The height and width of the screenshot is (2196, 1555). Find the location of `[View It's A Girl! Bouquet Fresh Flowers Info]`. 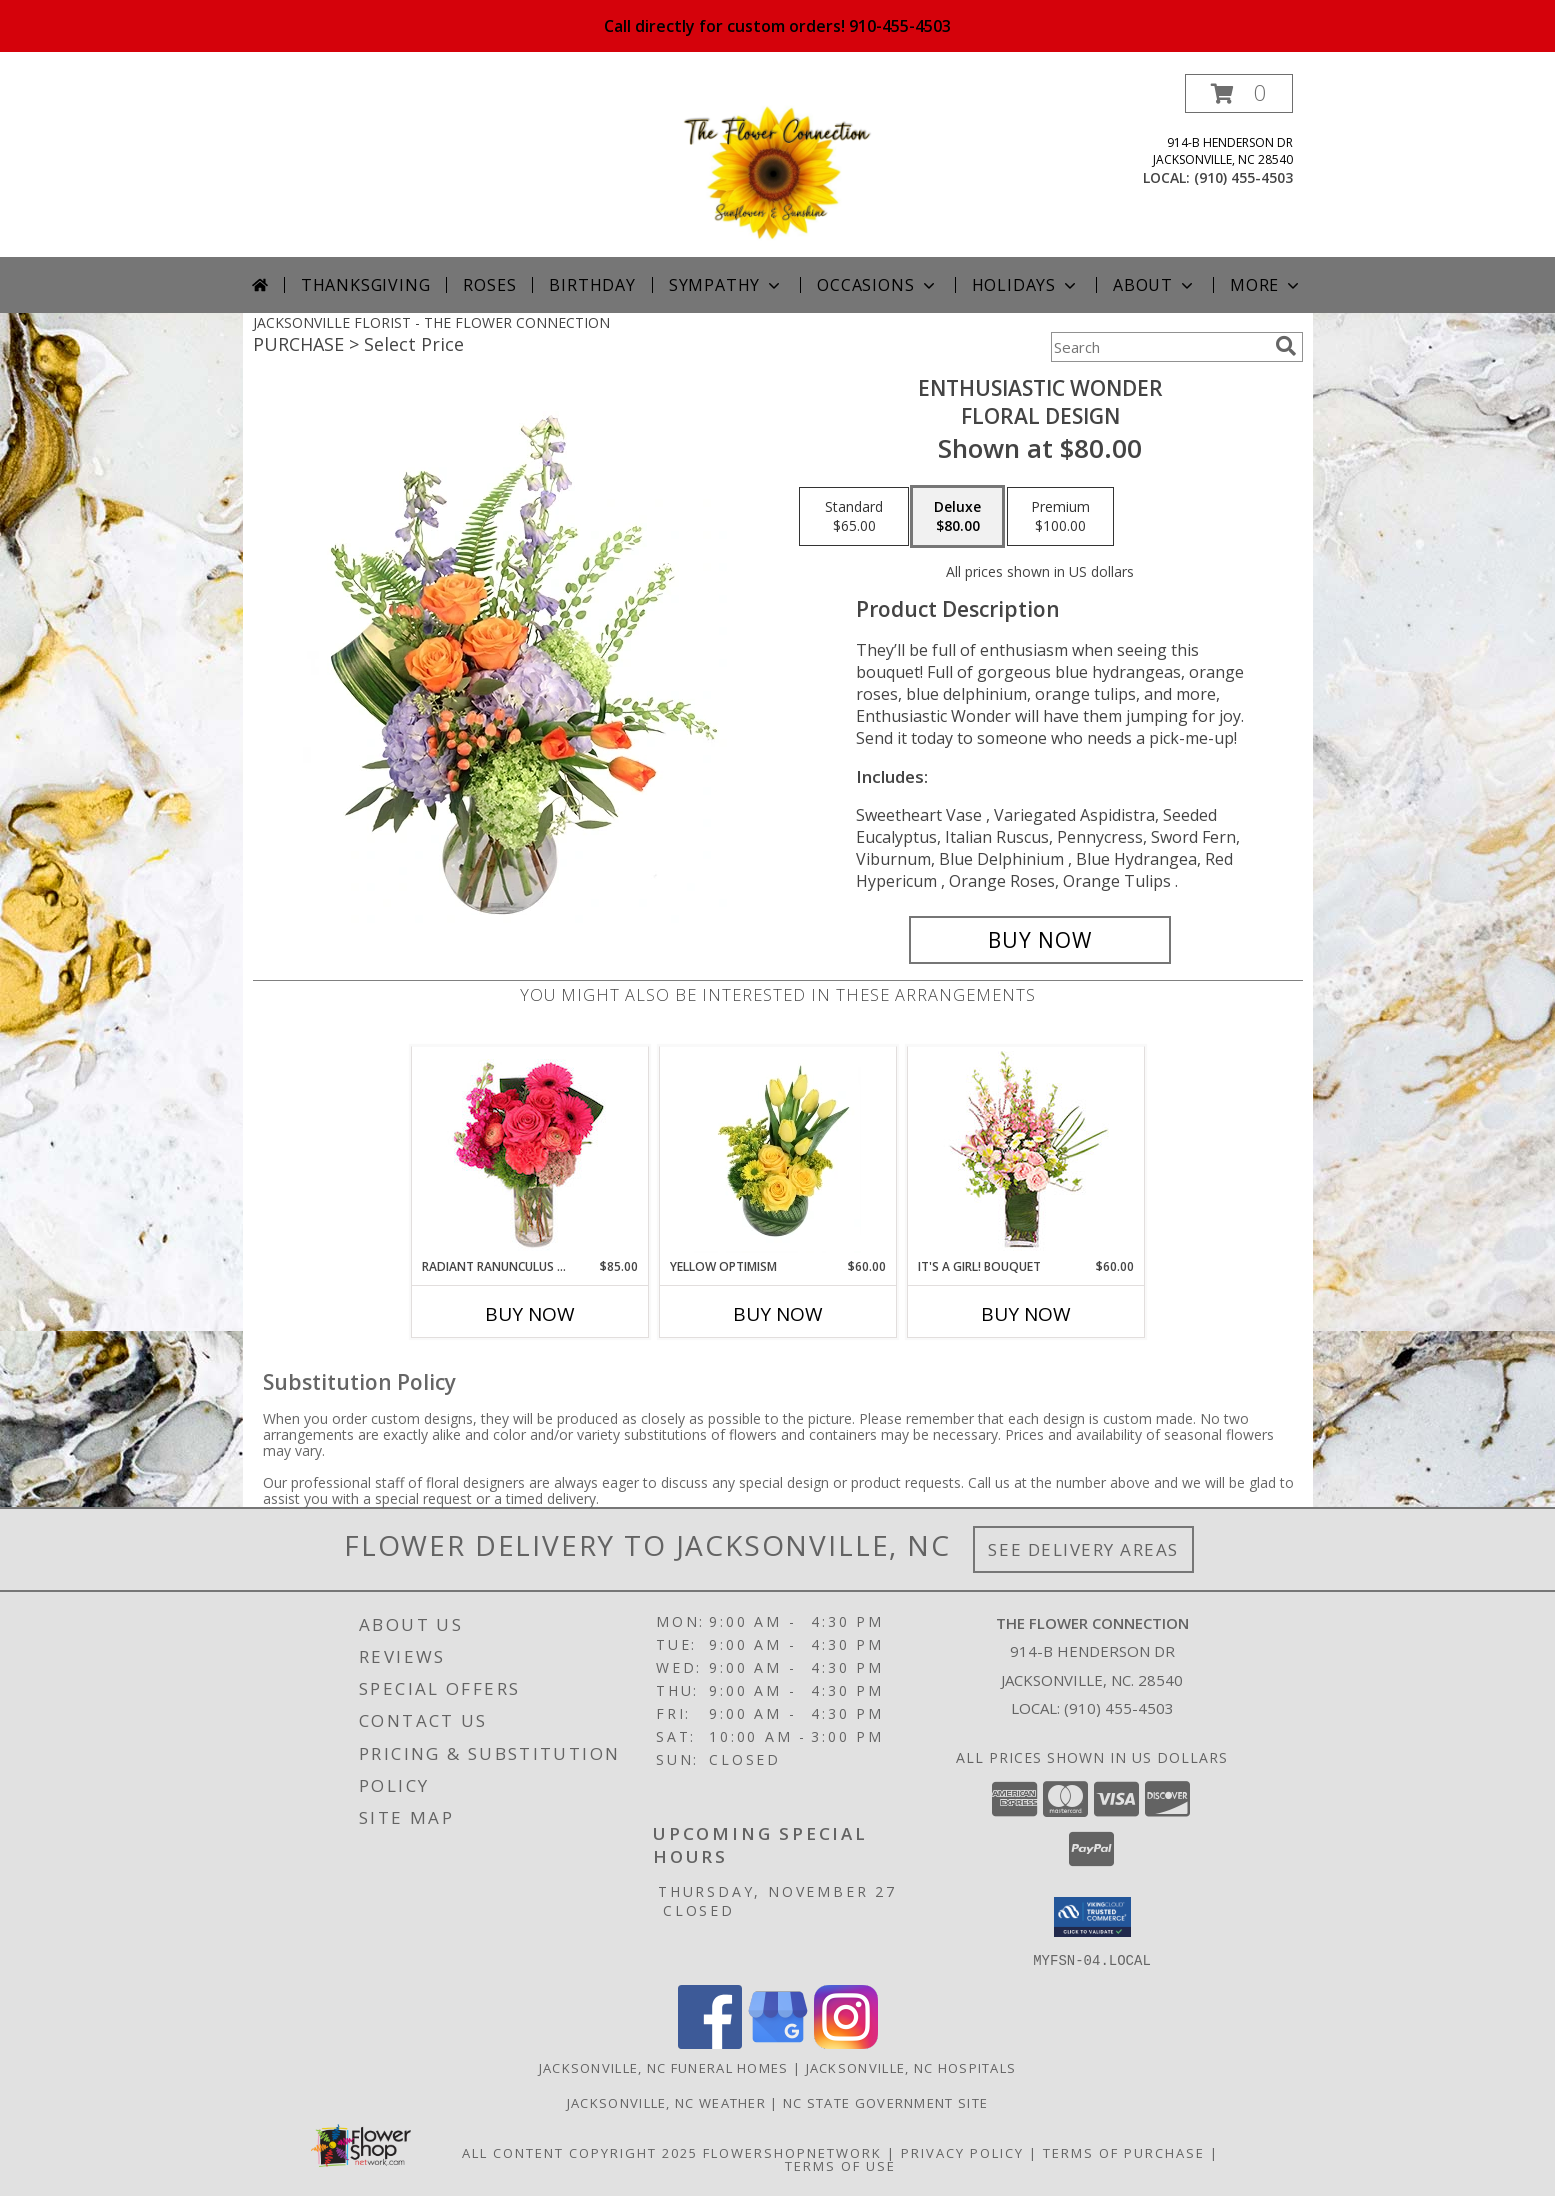

[View It's A Girl! Bouquet Fresh Flowers Info] is located at coordinates (1025, 1152).